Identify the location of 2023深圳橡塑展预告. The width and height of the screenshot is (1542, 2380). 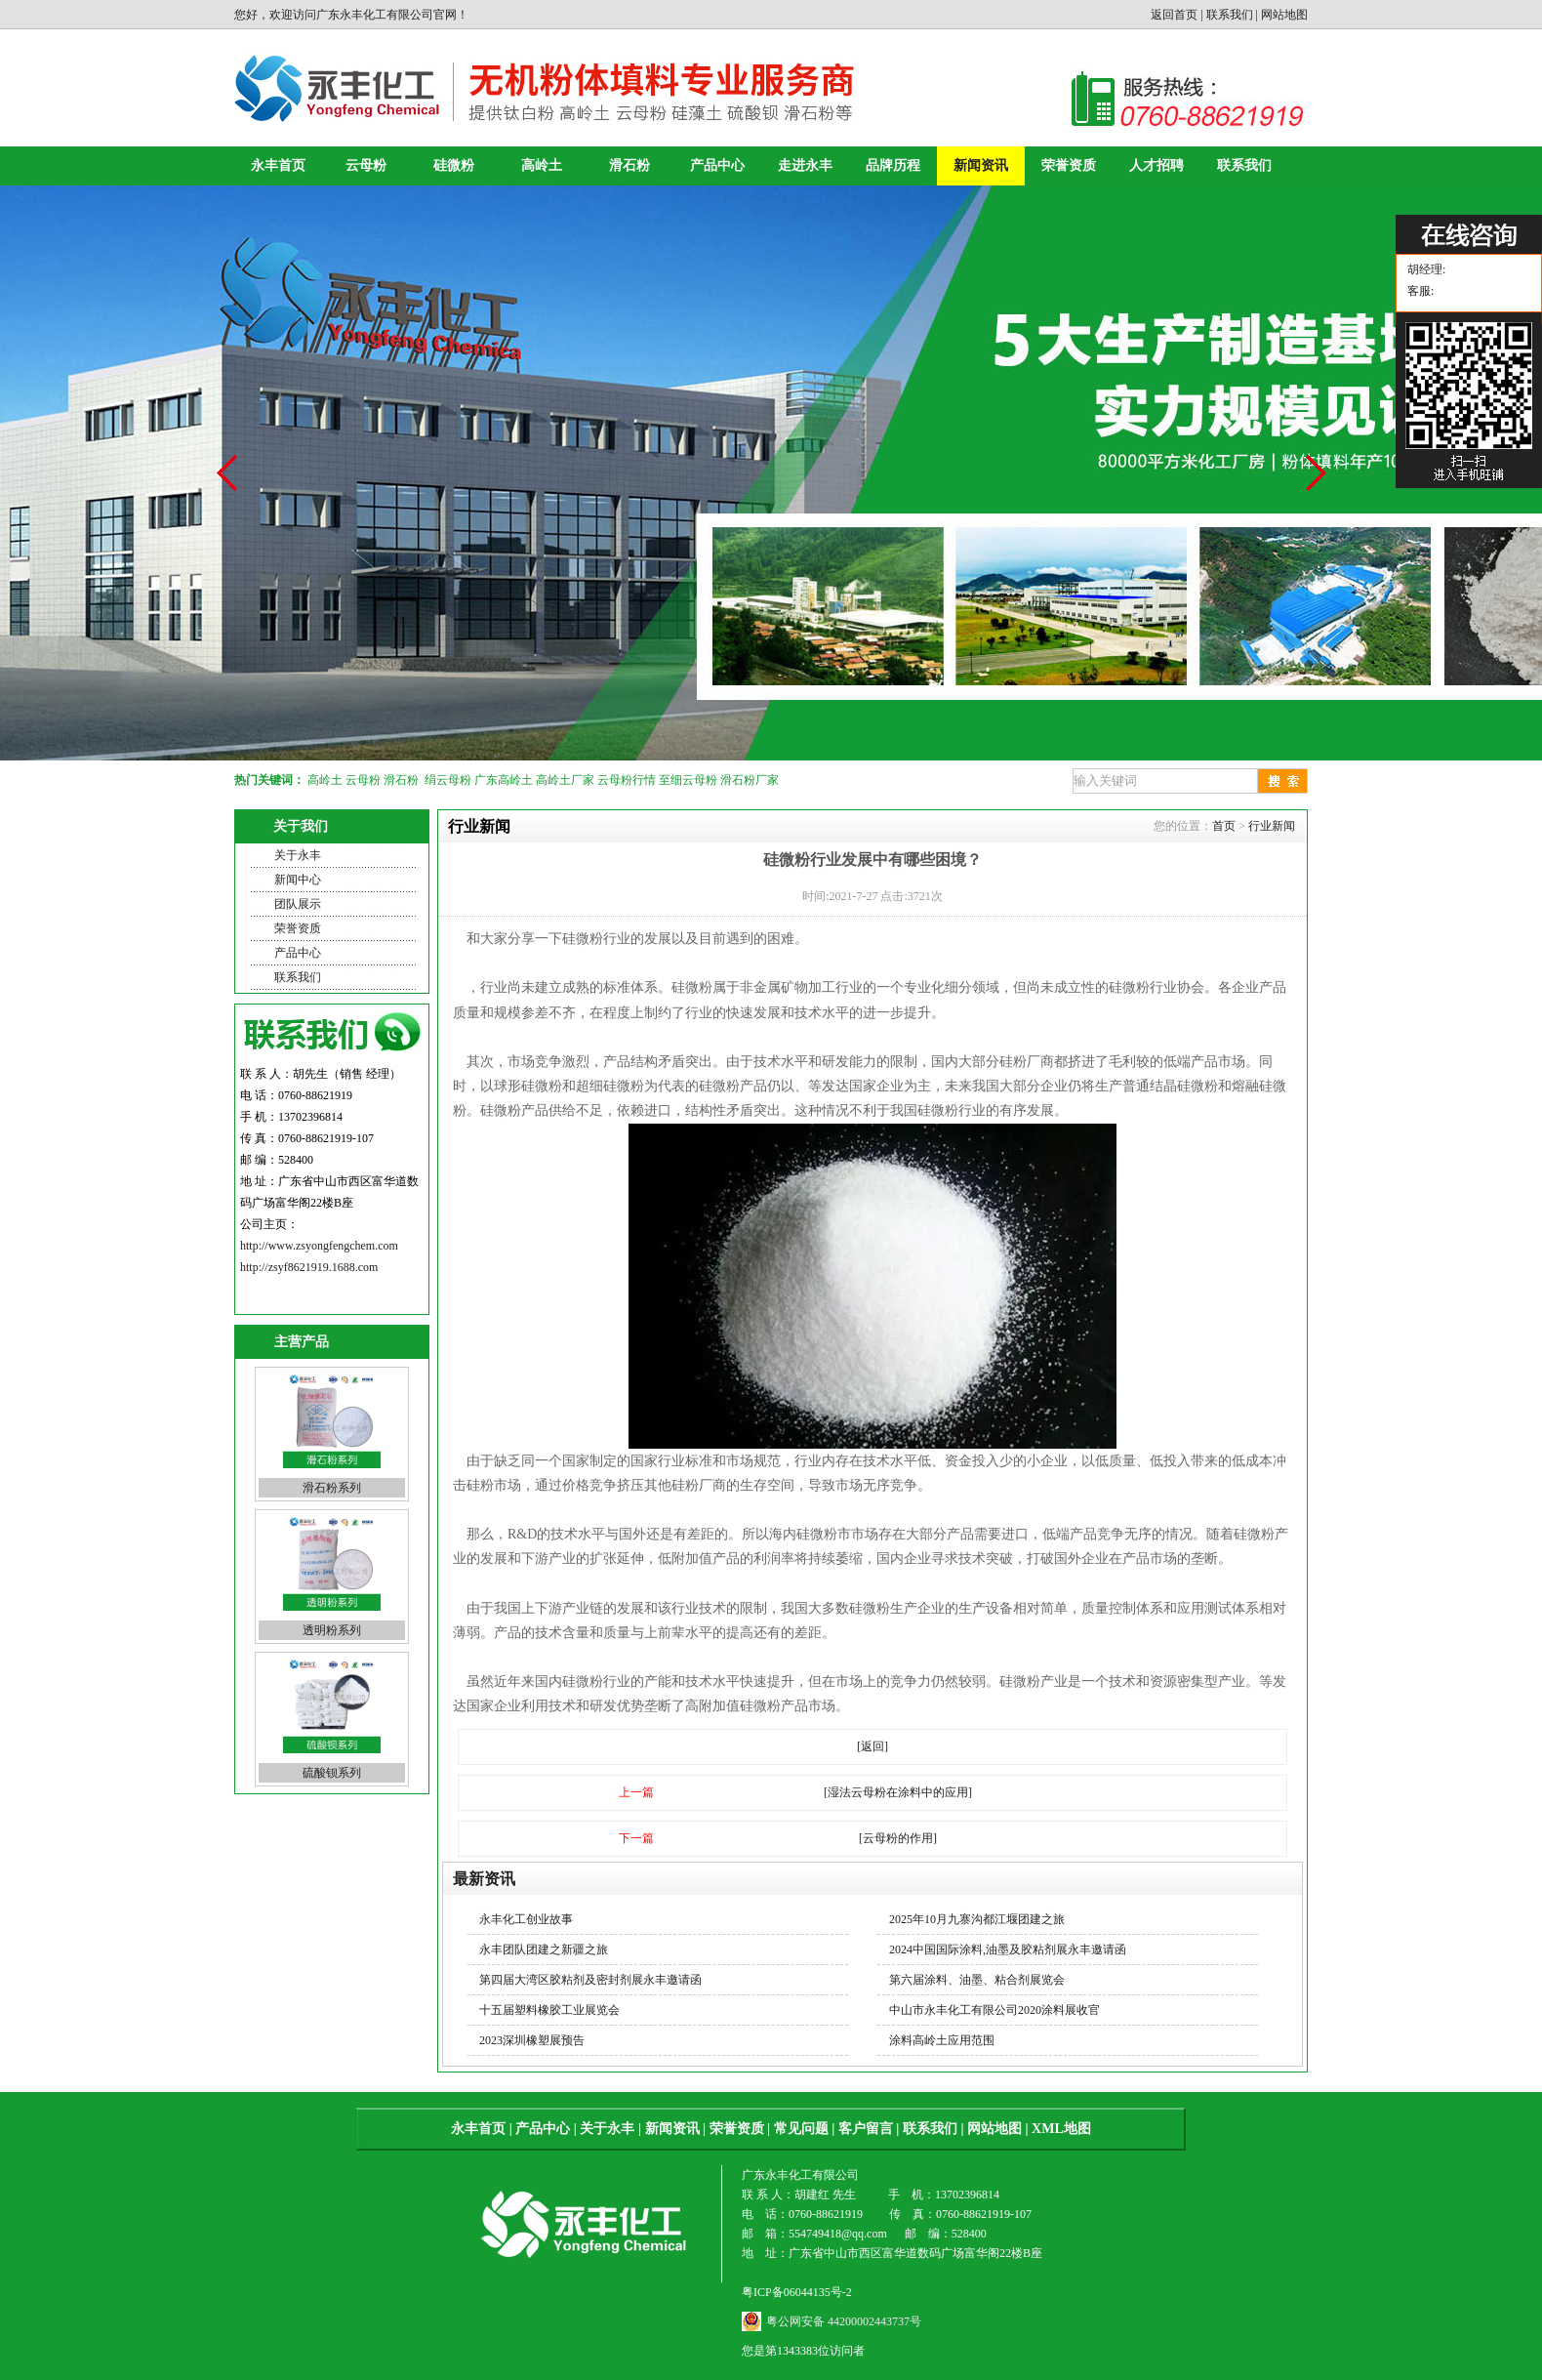
(532, 2040).